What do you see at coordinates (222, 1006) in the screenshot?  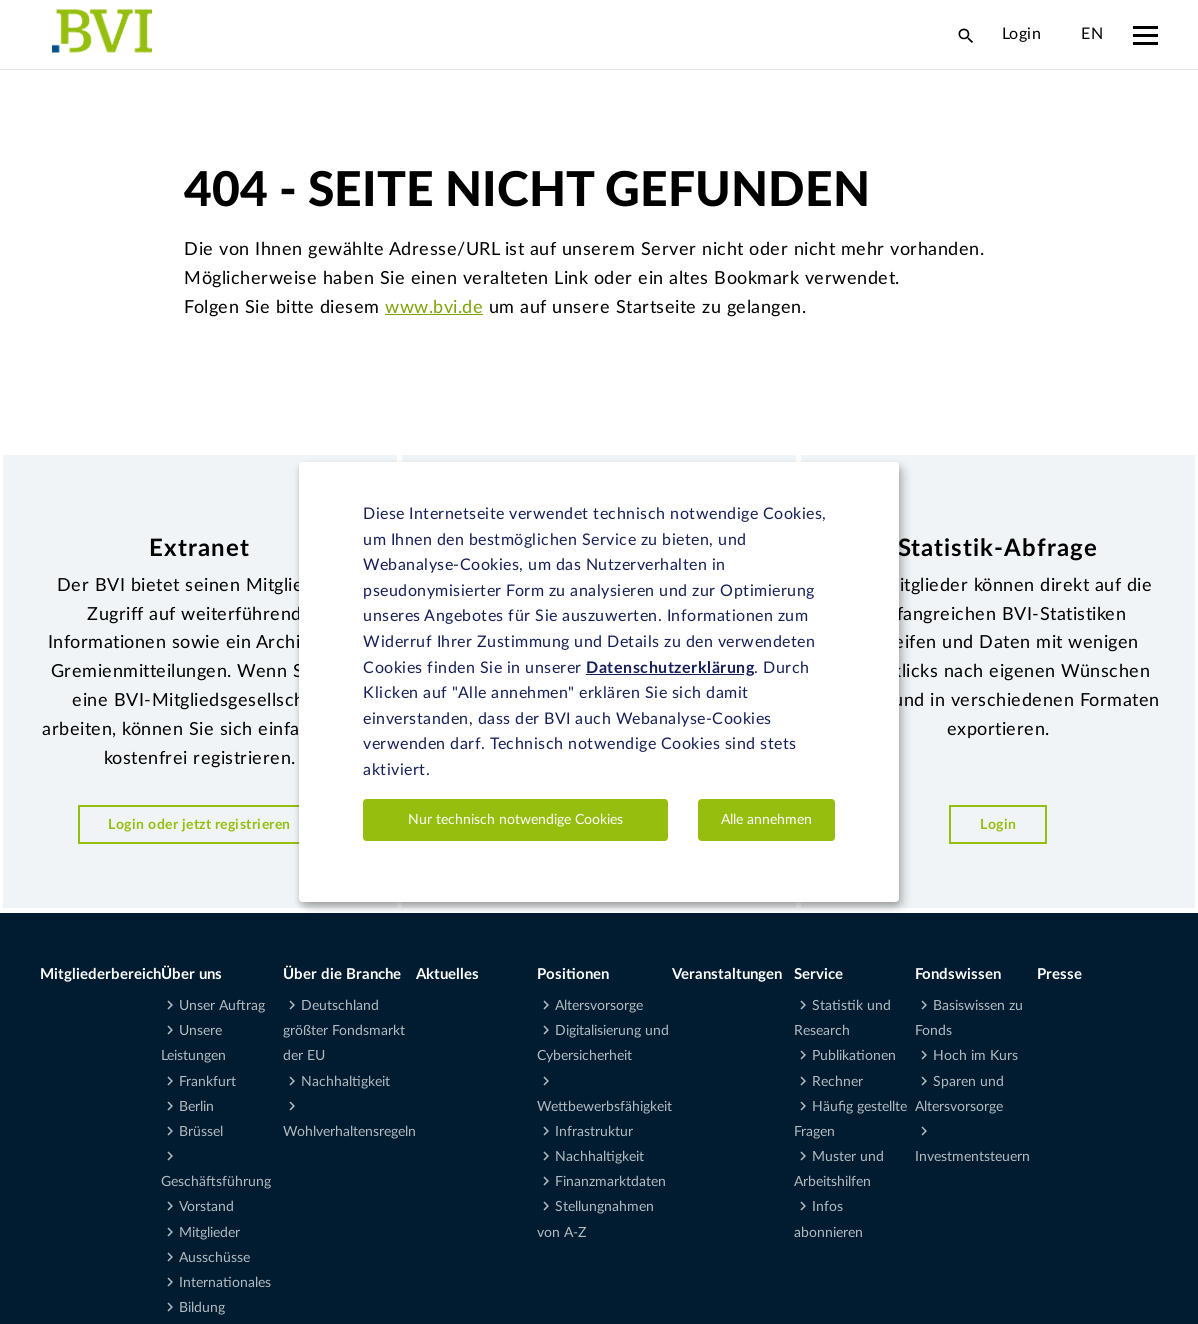 I see `Unser Auftrag` at bounding box center [222, 1006].